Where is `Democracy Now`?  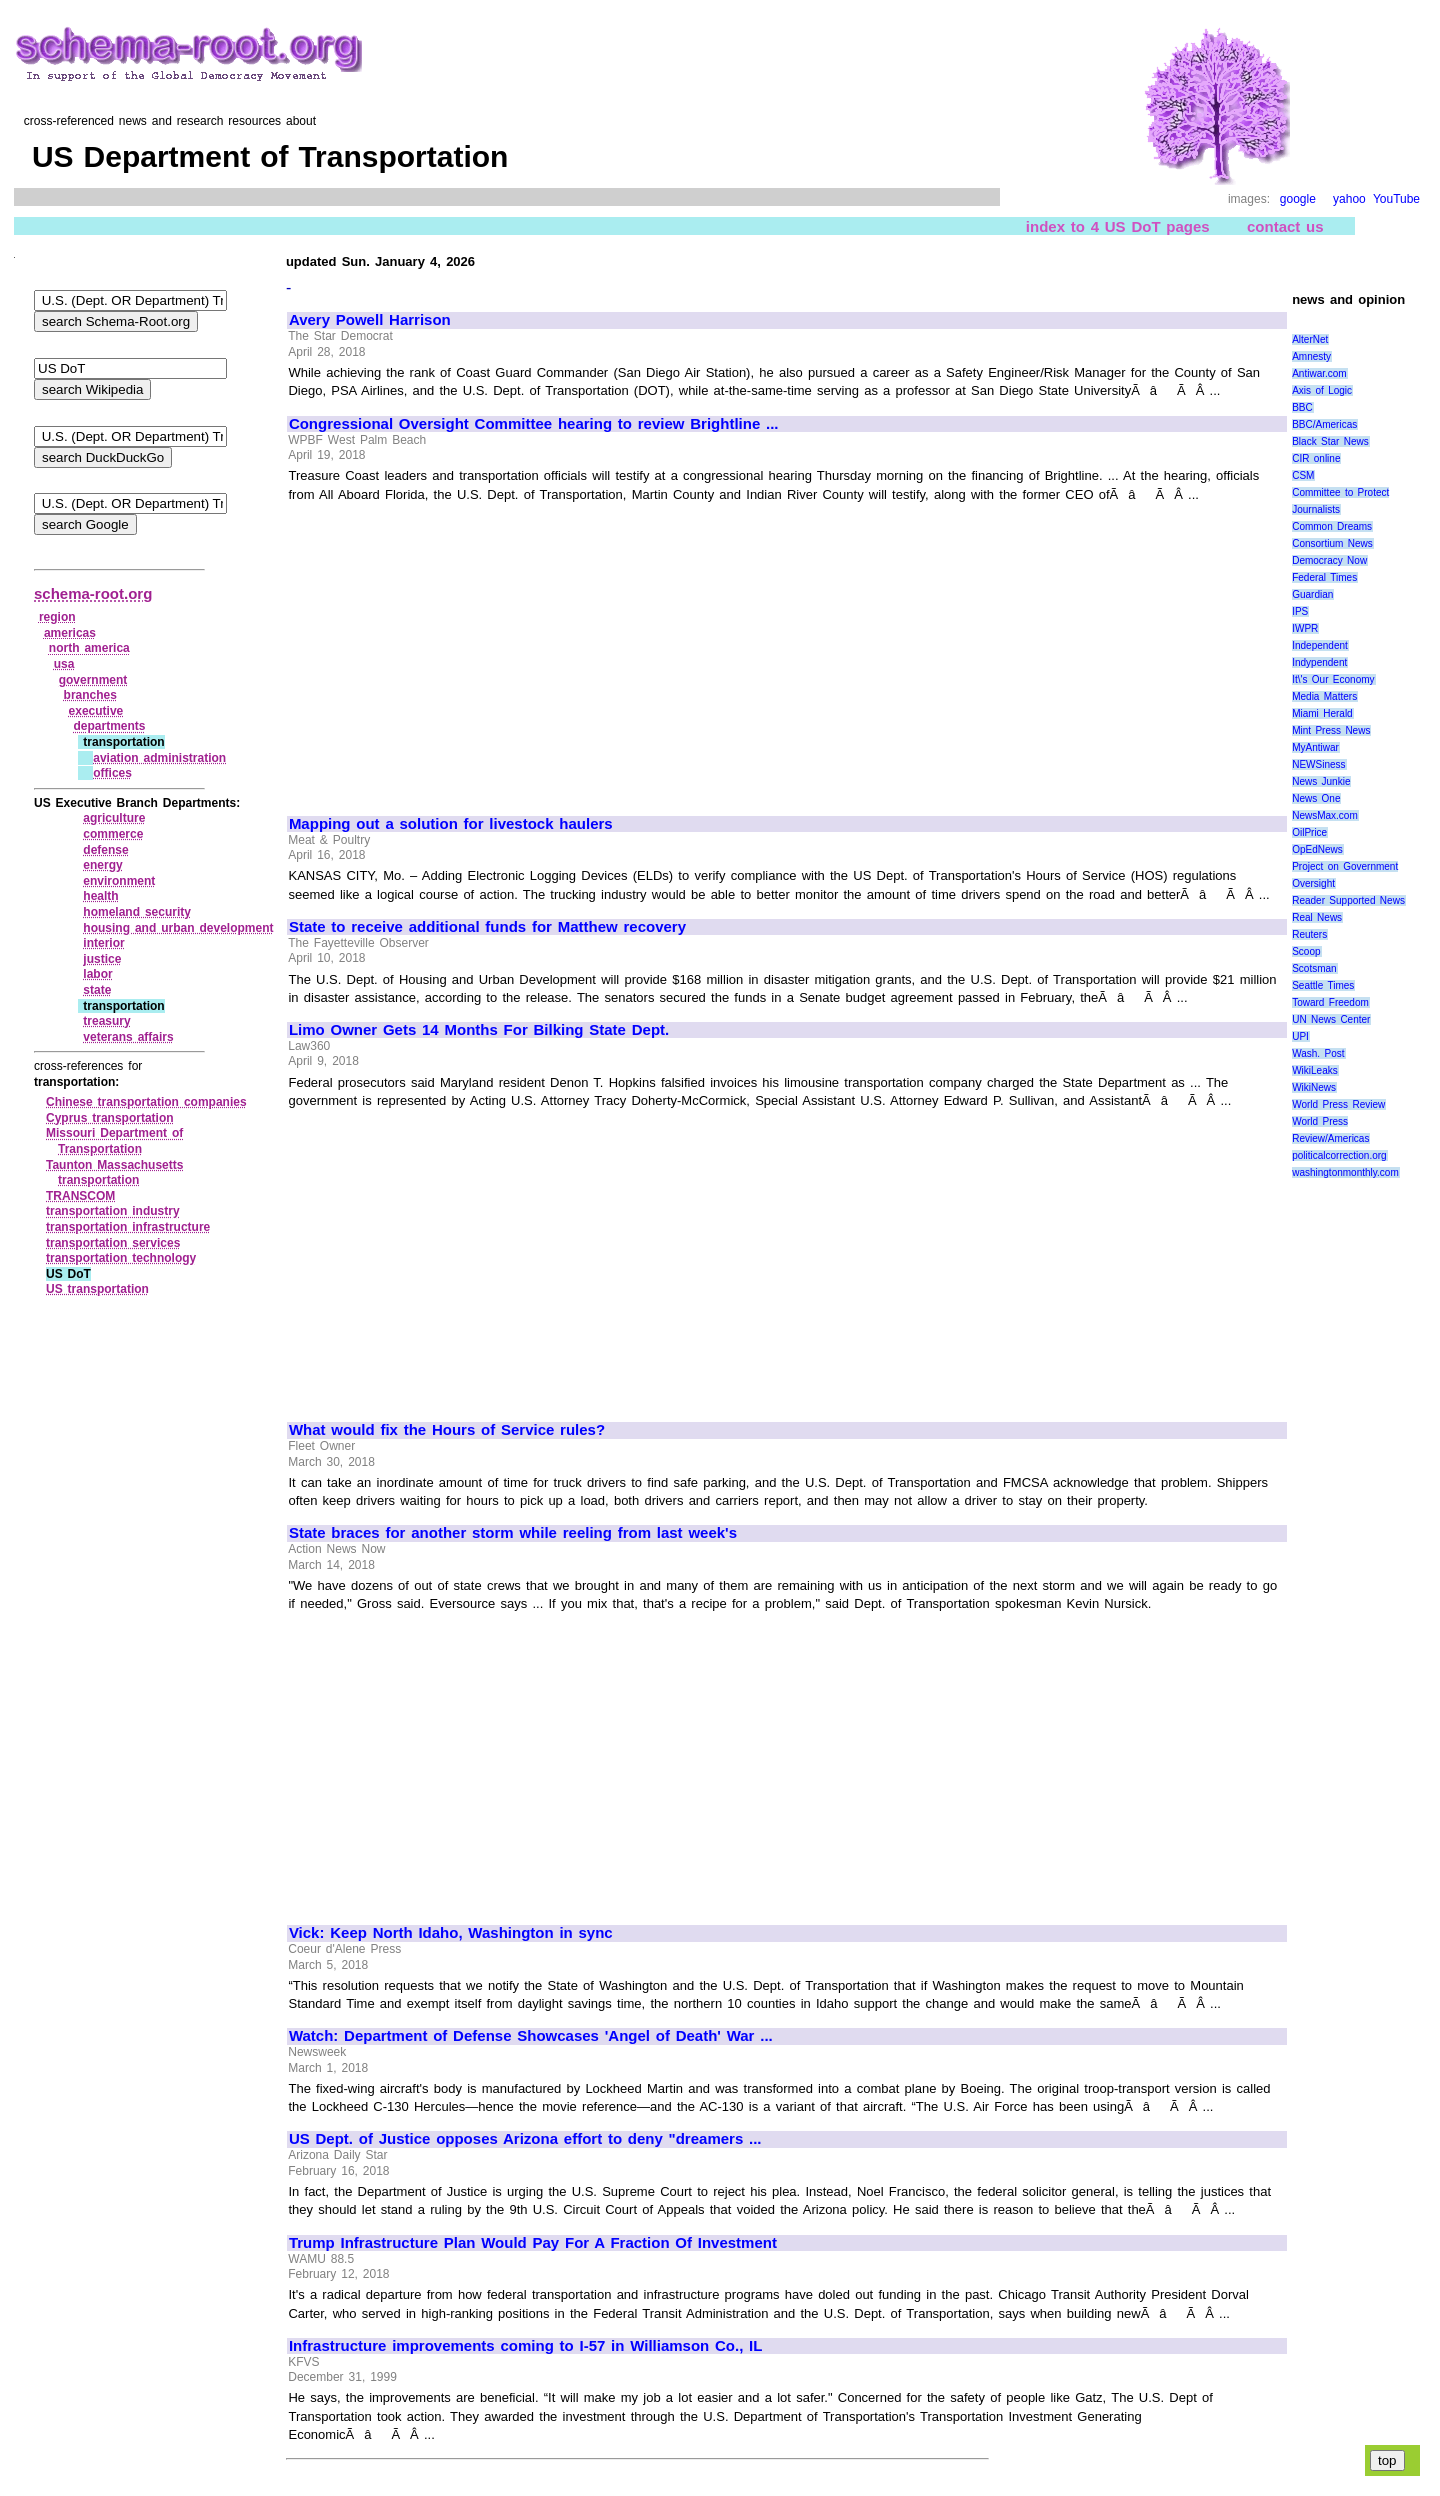
Democracy Now is located at coordinates (1329, 560).